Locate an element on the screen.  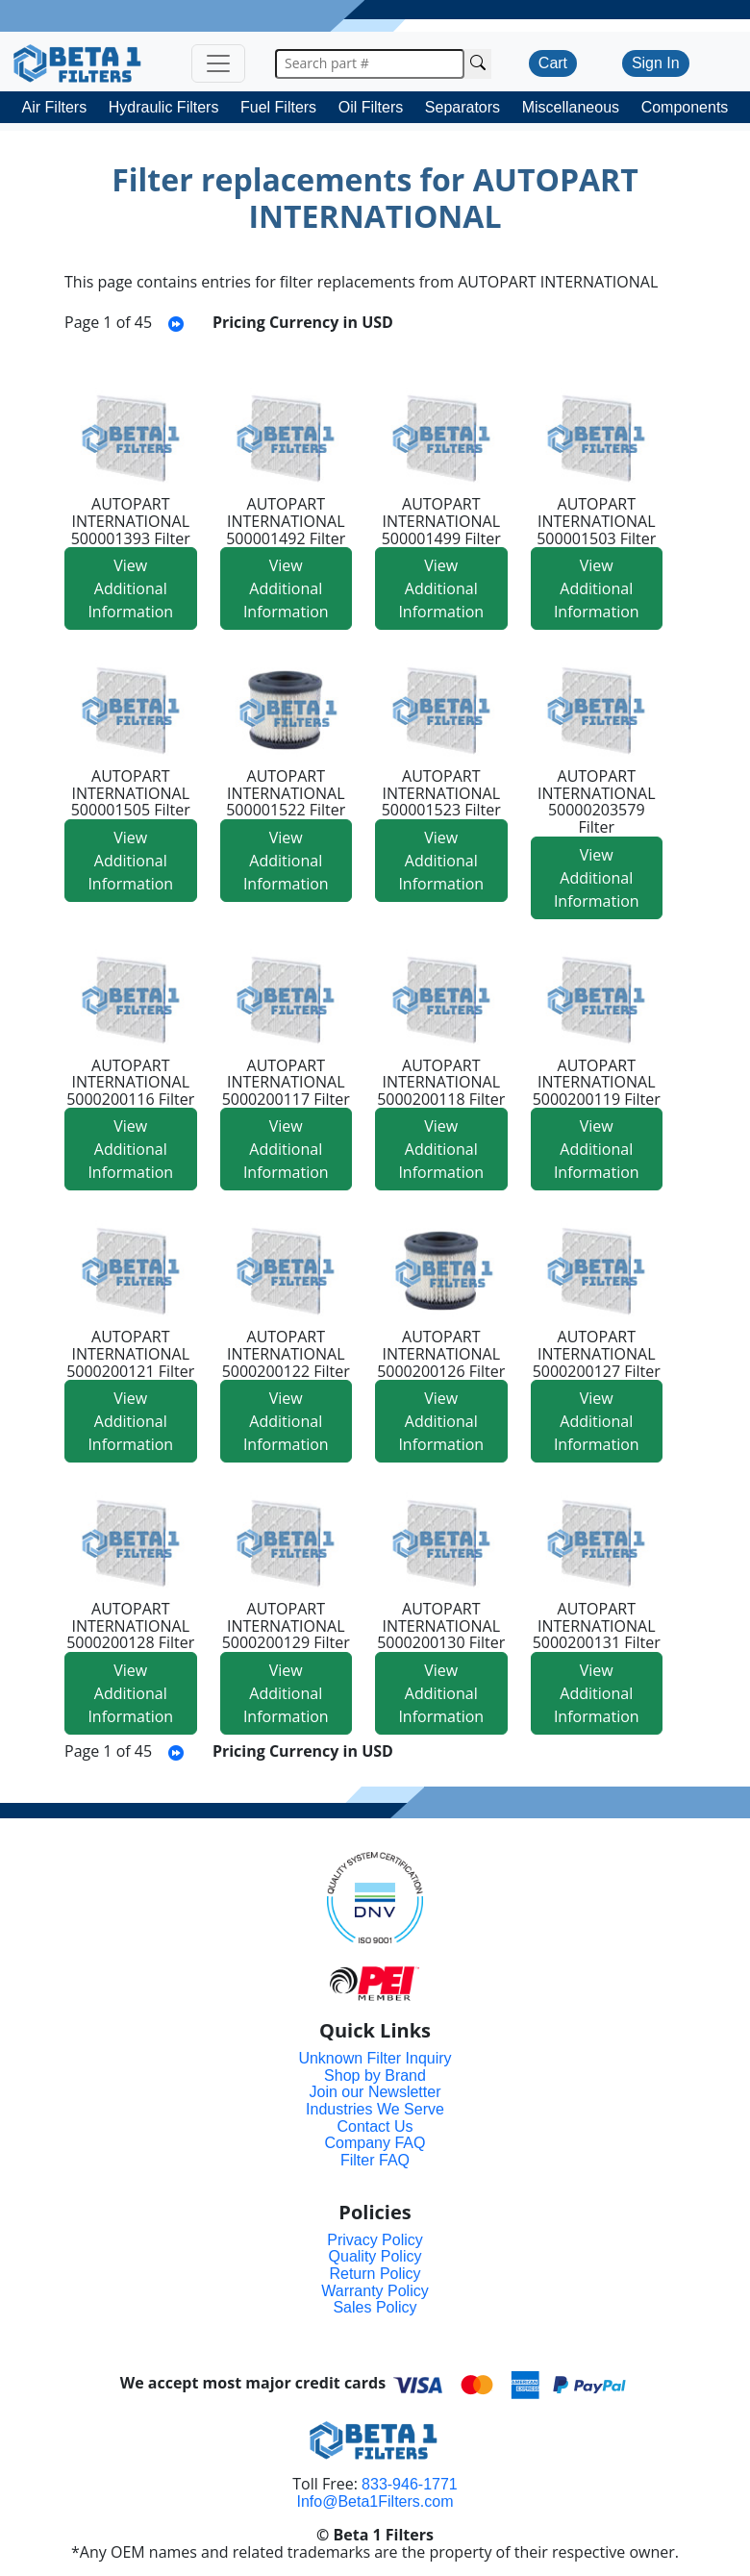
833-946-1771 is located at coordinates (410, 2484).